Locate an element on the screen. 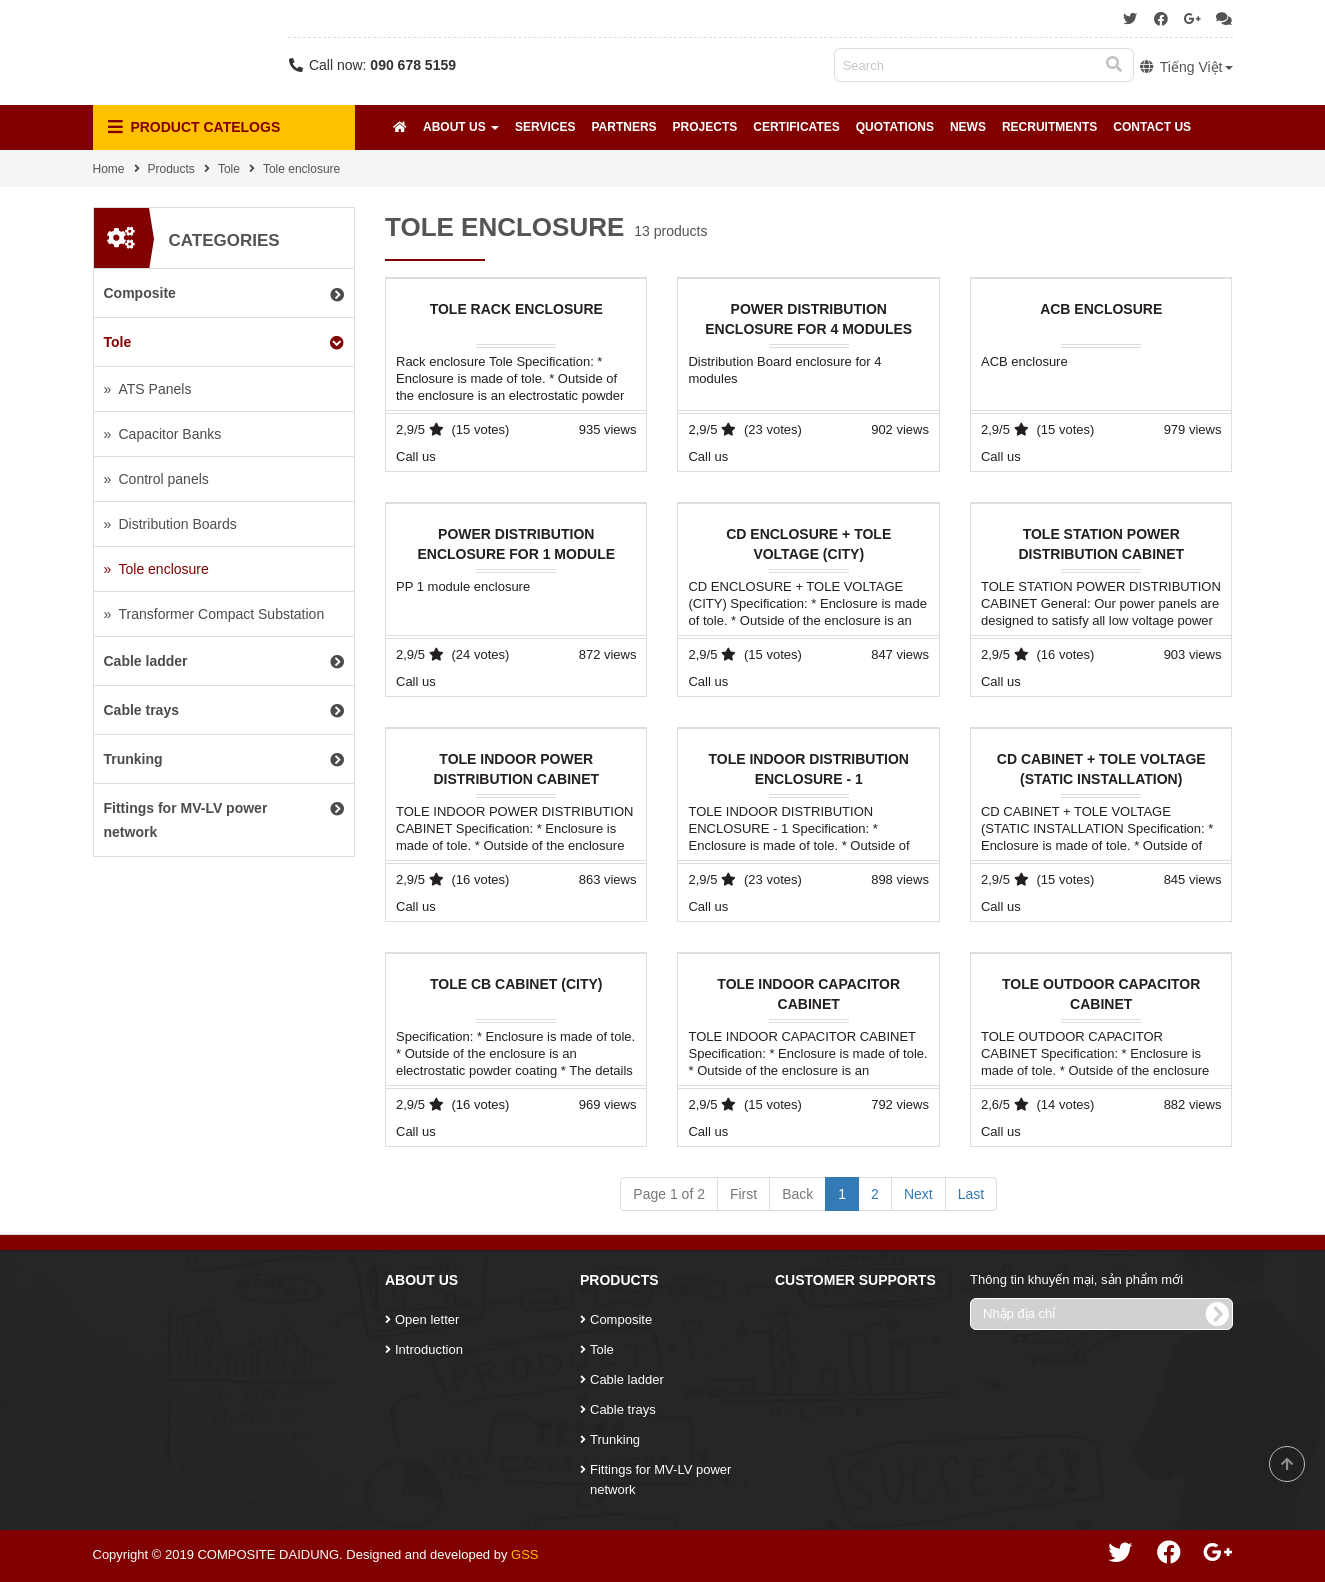 This screenshot has height=1582, width=1325. Partners is located at coordinates (623, 127).